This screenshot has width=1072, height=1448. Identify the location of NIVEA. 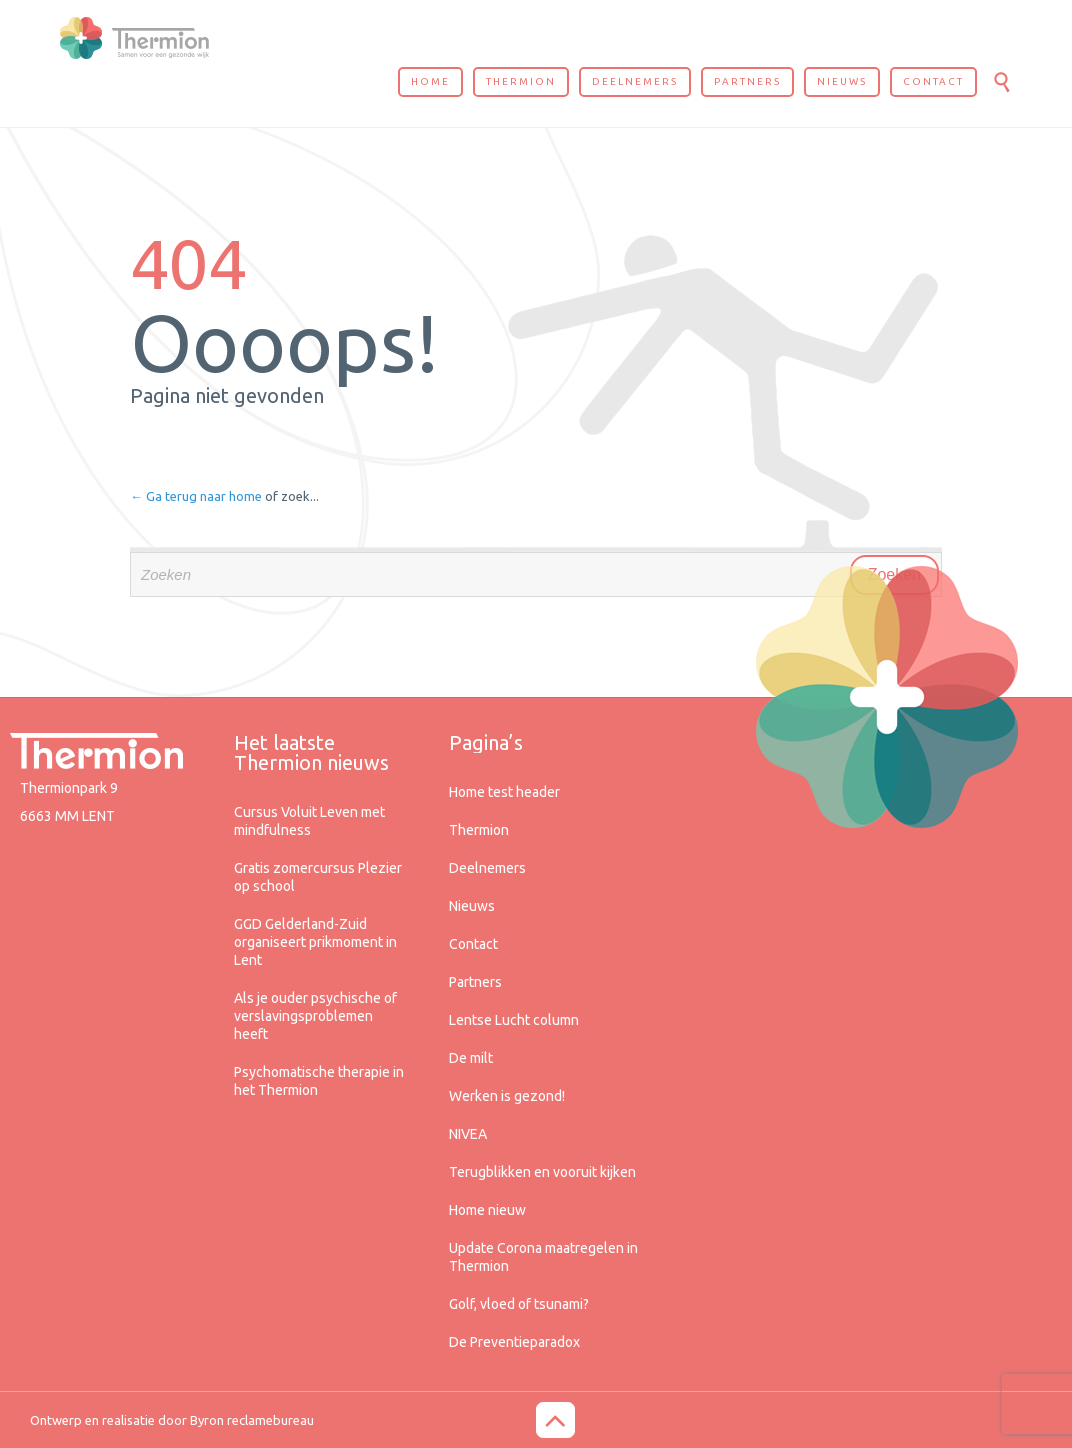
(468, 1134).